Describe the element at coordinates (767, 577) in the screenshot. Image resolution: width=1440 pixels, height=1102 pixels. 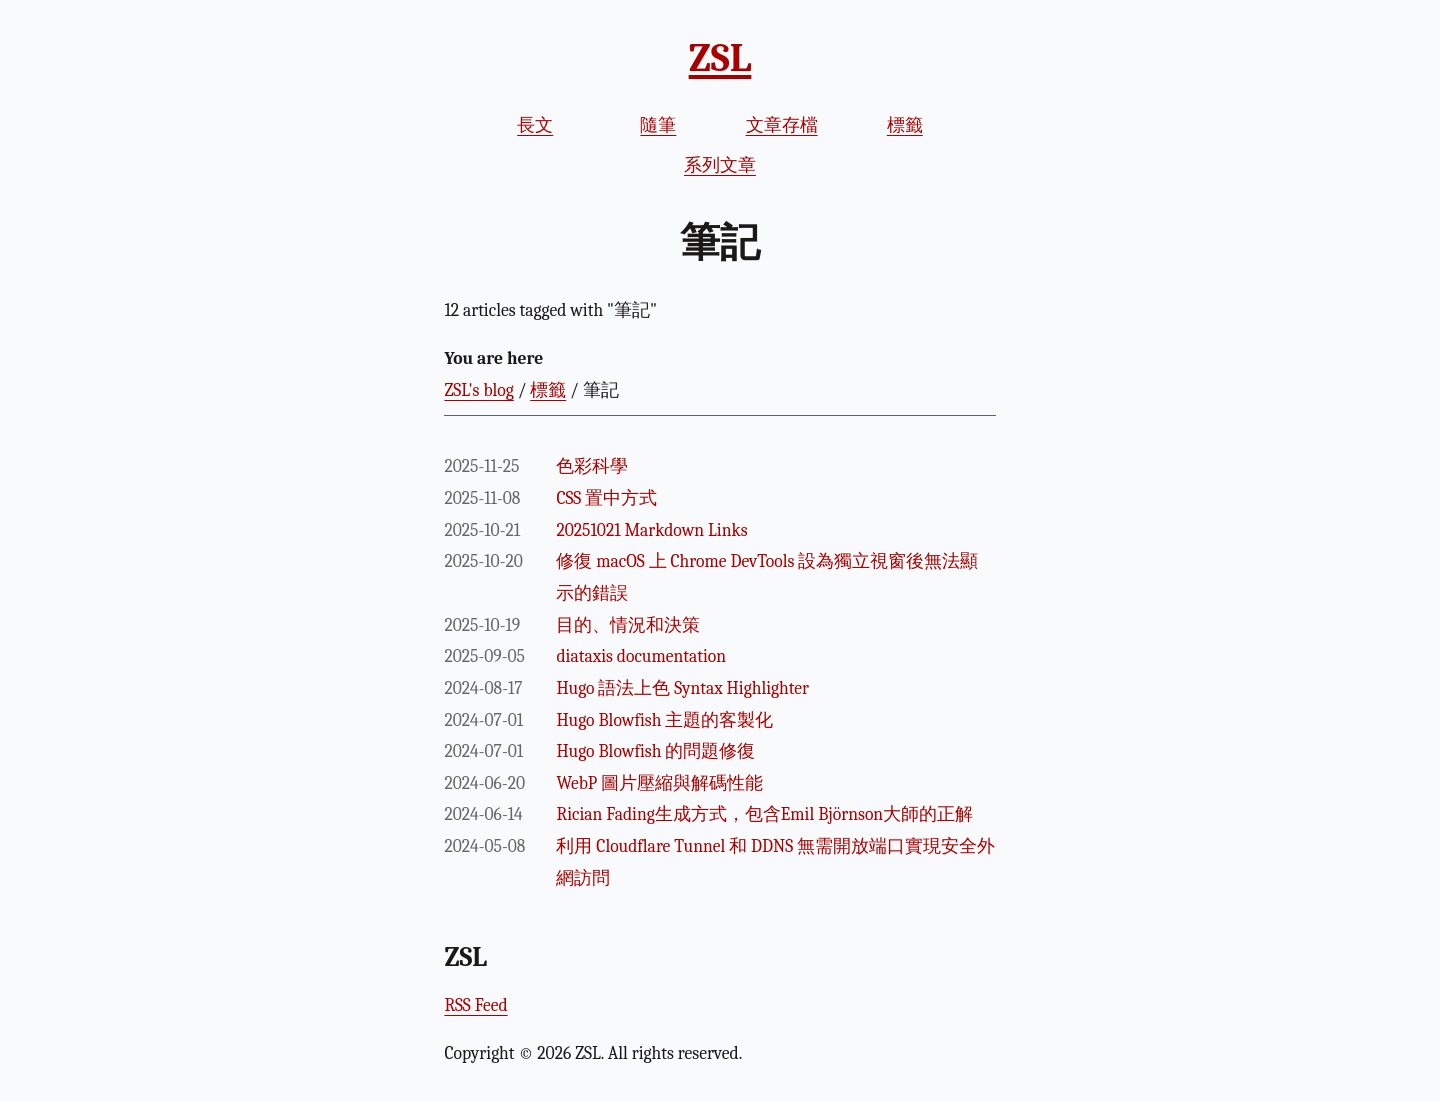
I see `修復 macOS 上 Chrome DevTools 設為獨立視窗後無法顯示的錯誤` at that location.